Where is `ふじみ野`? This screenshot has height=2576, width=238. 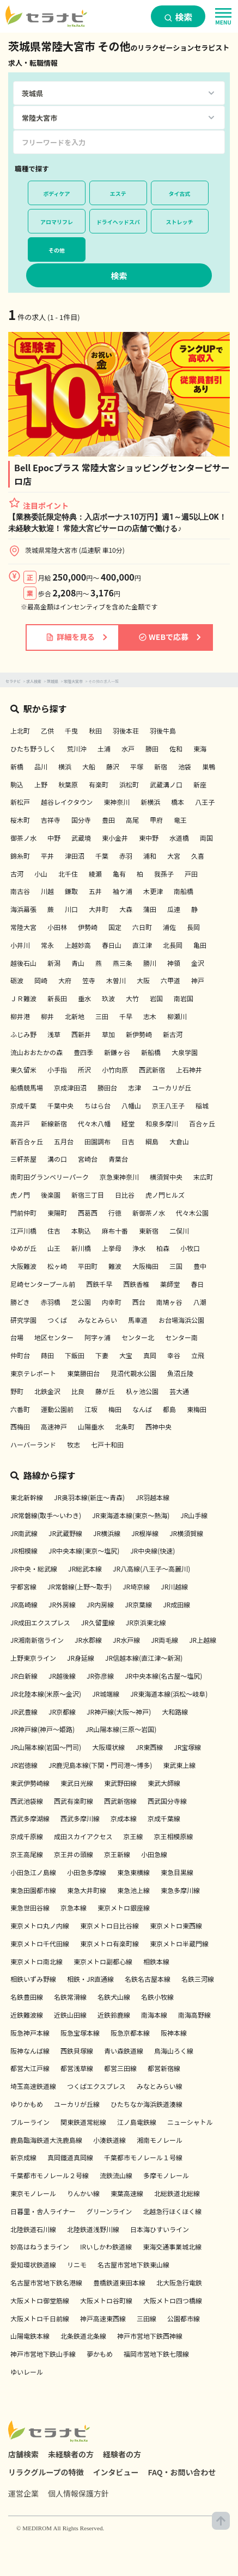
ふじみ野 is located at coordinates (23, 1034).